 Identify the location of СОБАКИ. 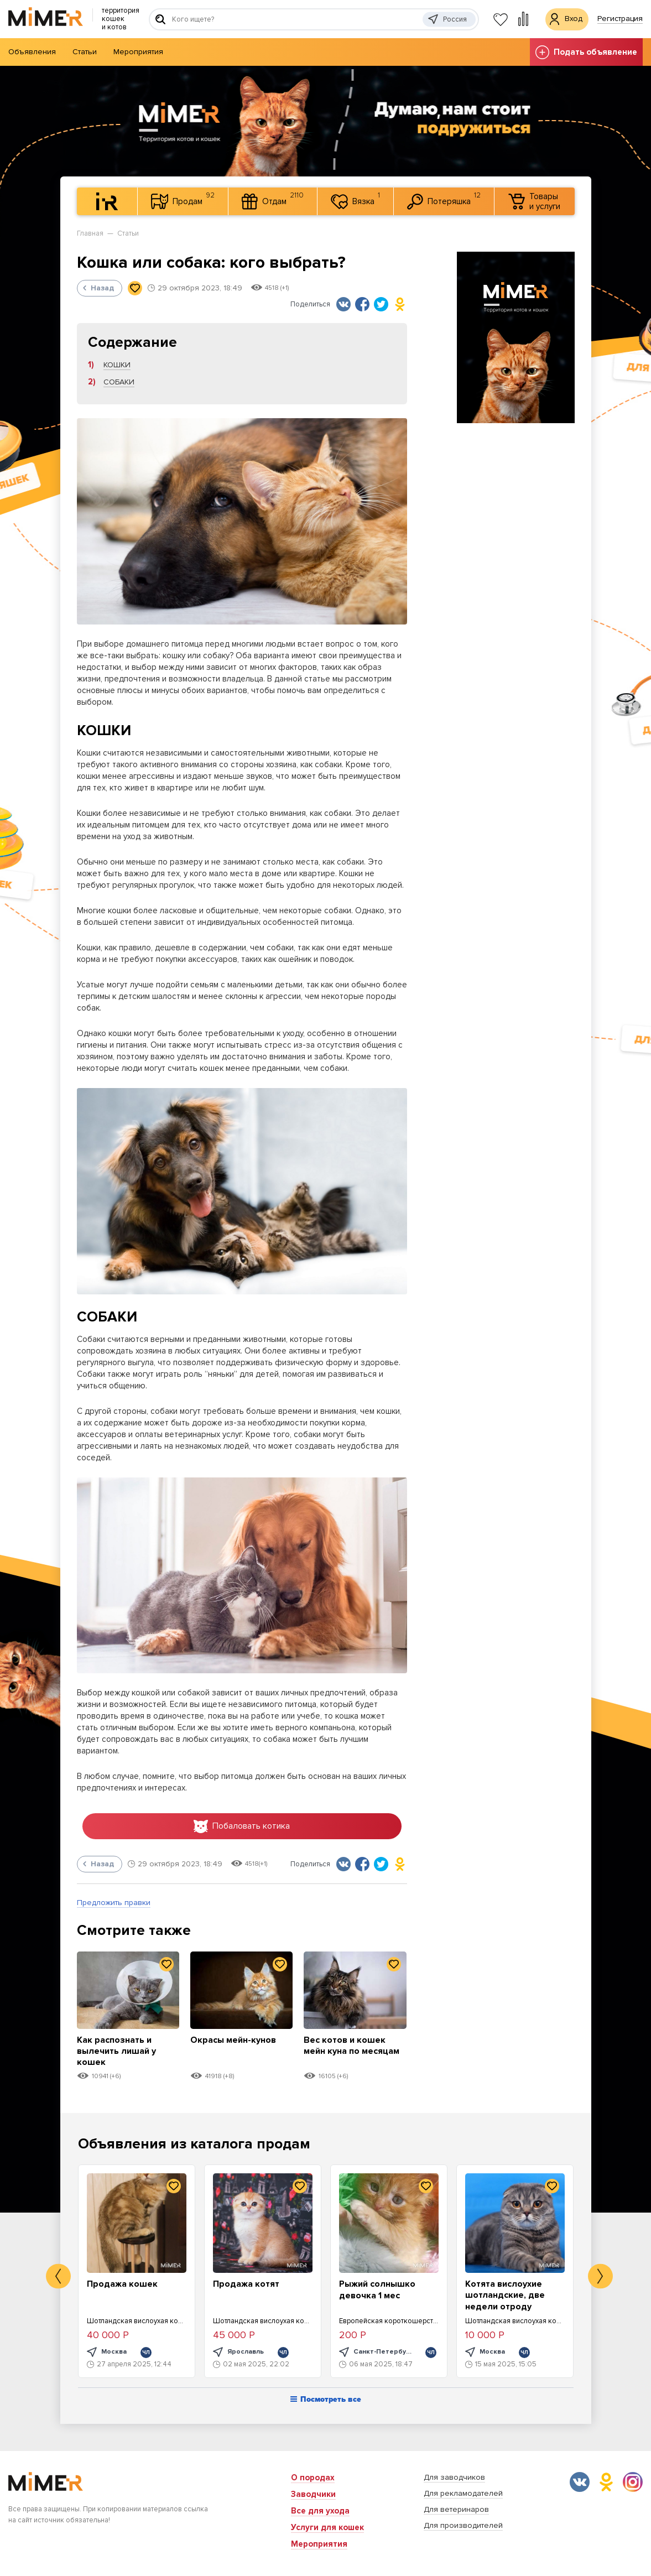
(118, 382).